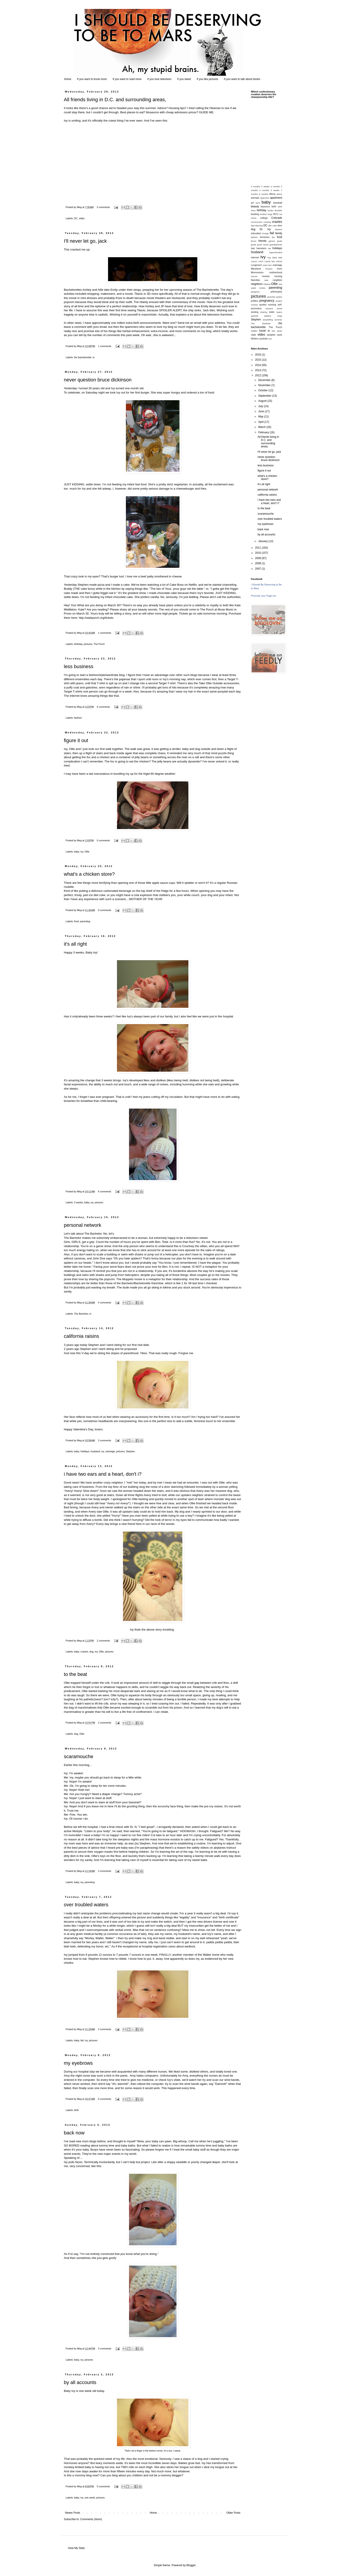 The image size is (350, 2576). I want to click on hypochondria, so click(275, 252).